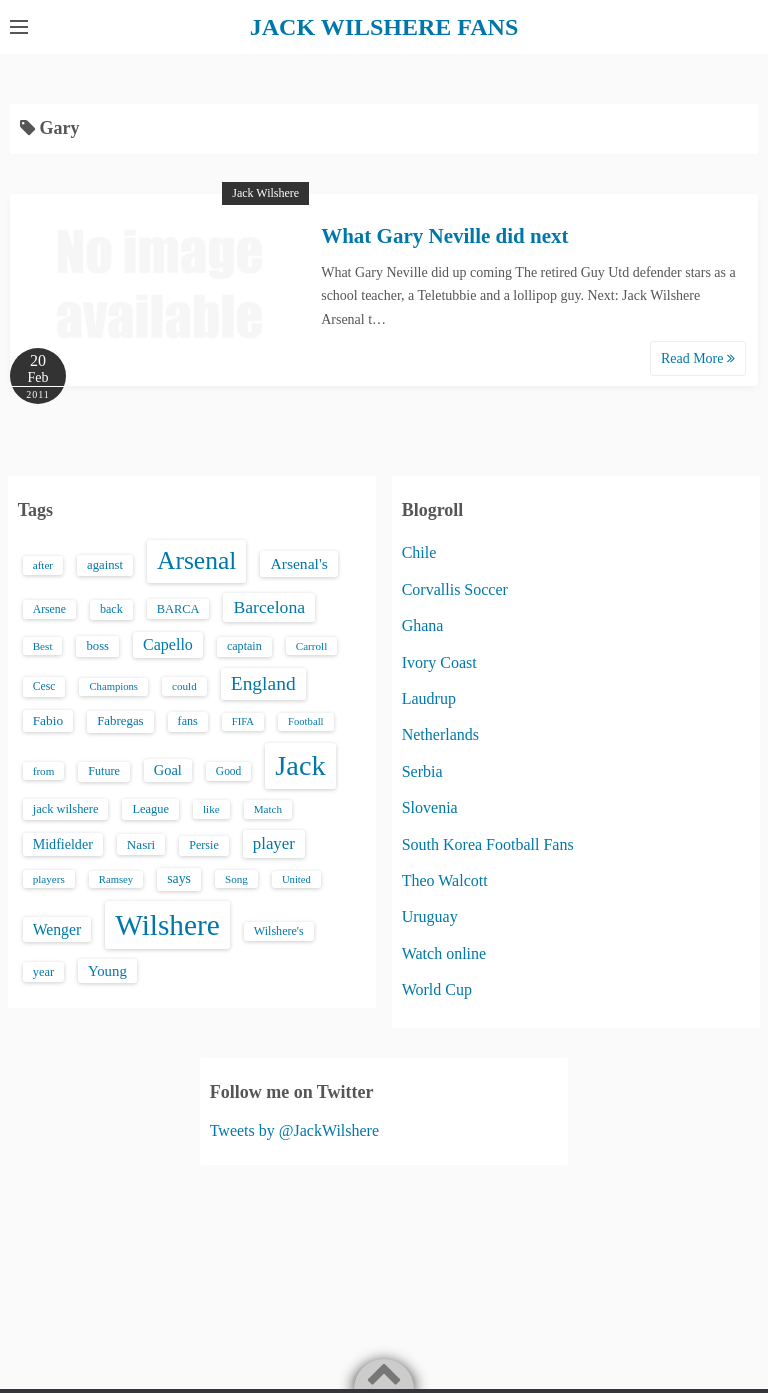 Image resolution: width=768 pixels, height=1393 pixels. What do you see at coordinates (455, 589) in the screenshot?
I see `Corvallis Soccer` at bounding box center [455, 589].